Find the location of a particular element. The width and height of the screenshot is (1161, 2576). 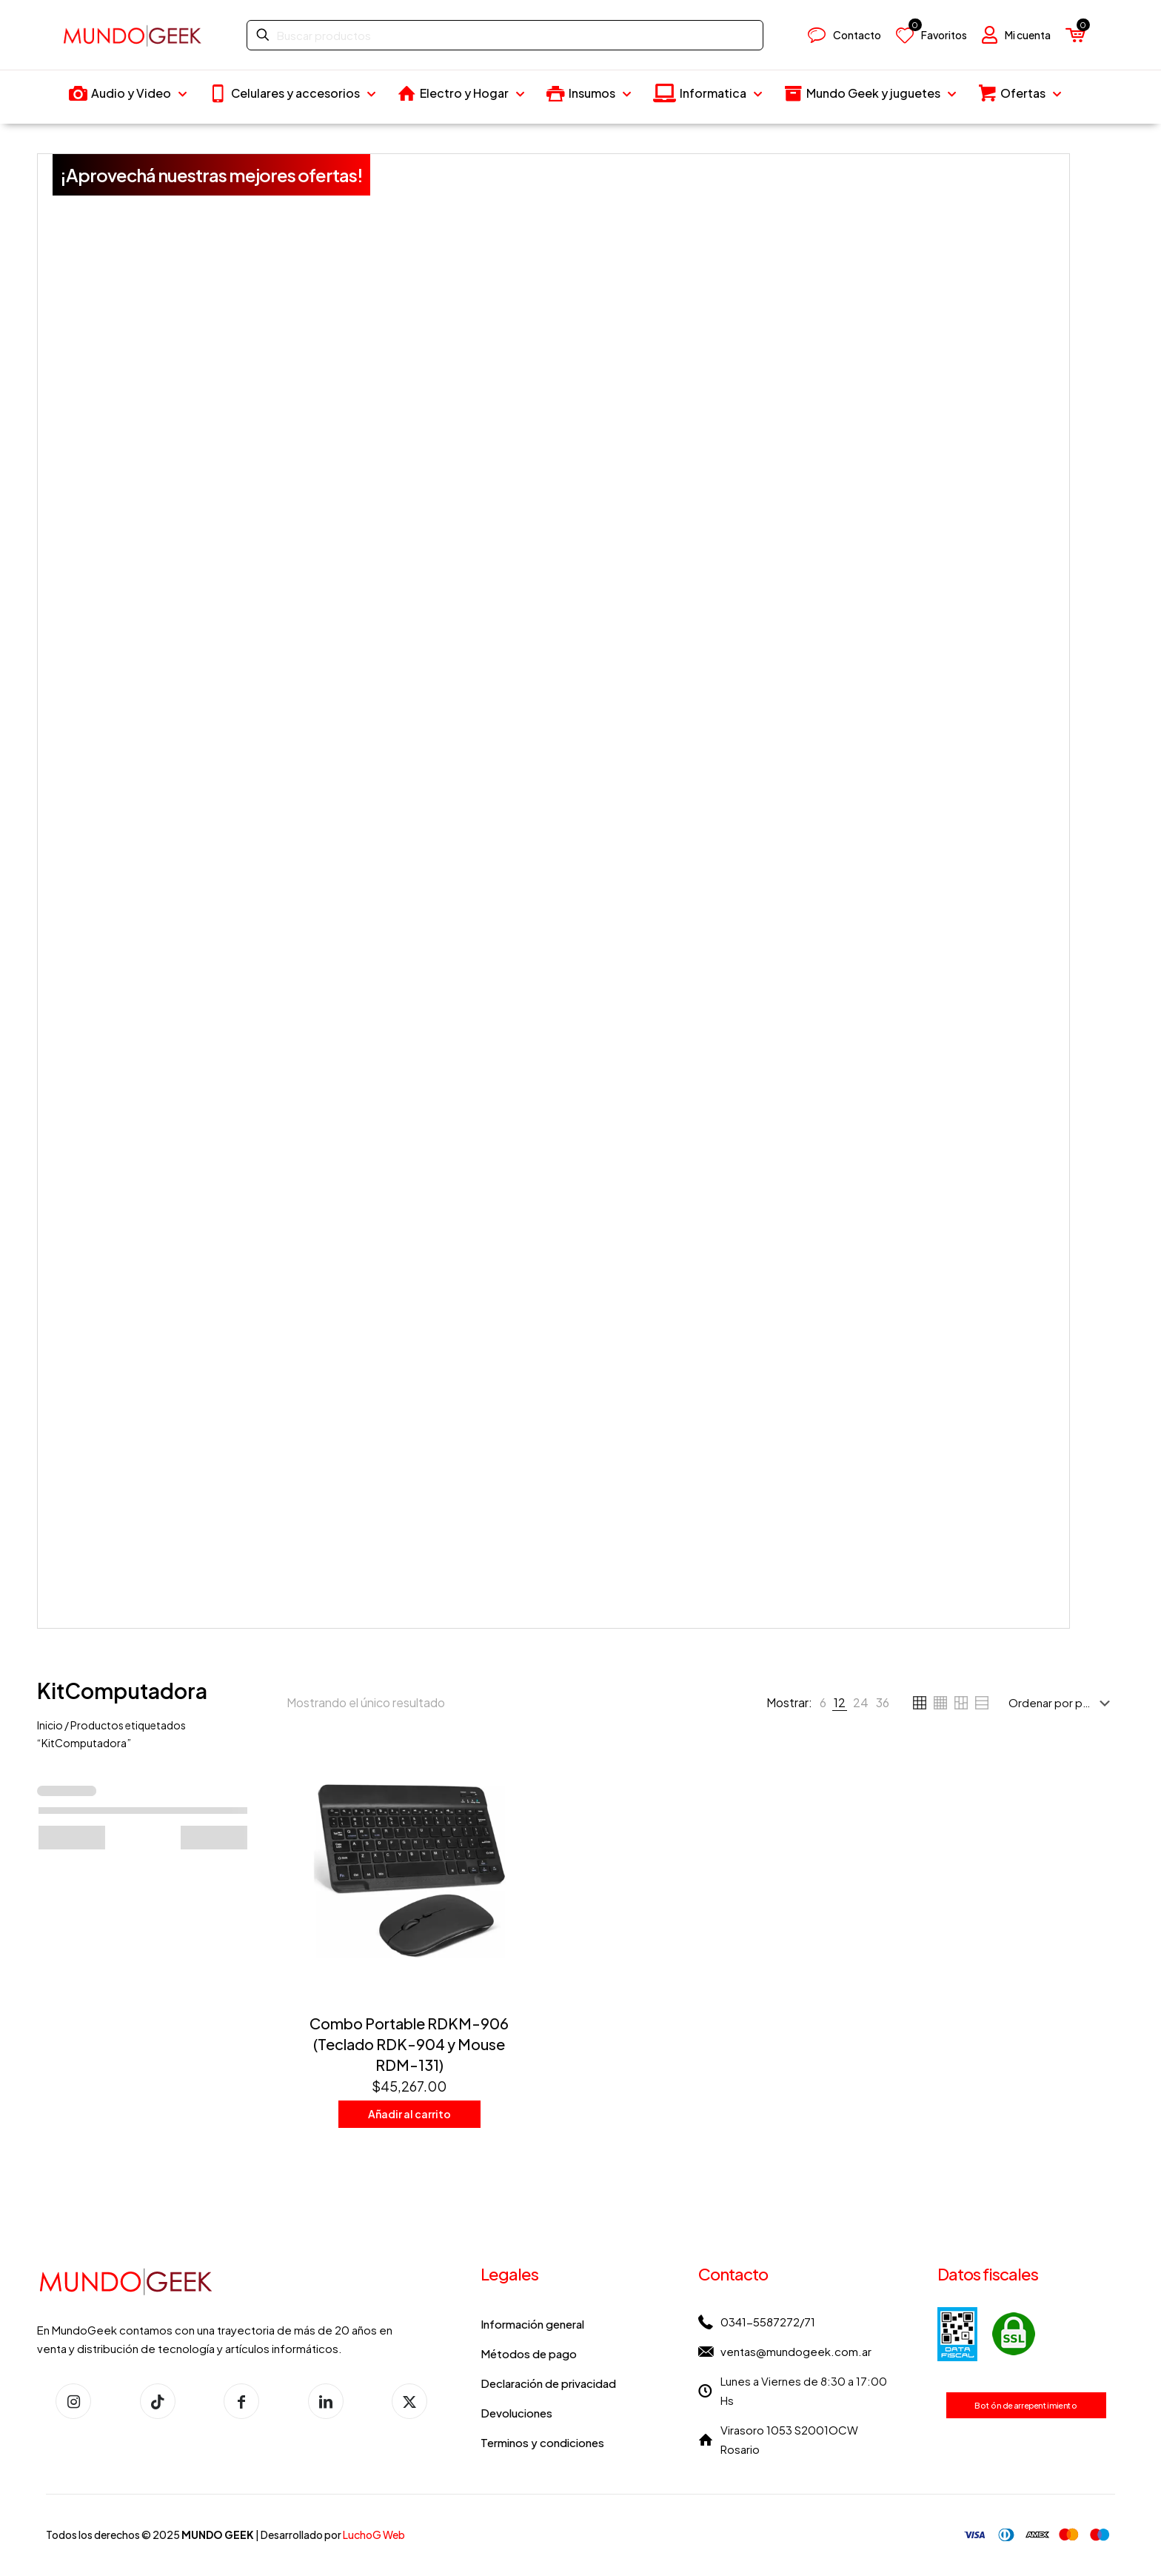

ventas@mundogeek.com.ar is located at coordinates (795, 2351).